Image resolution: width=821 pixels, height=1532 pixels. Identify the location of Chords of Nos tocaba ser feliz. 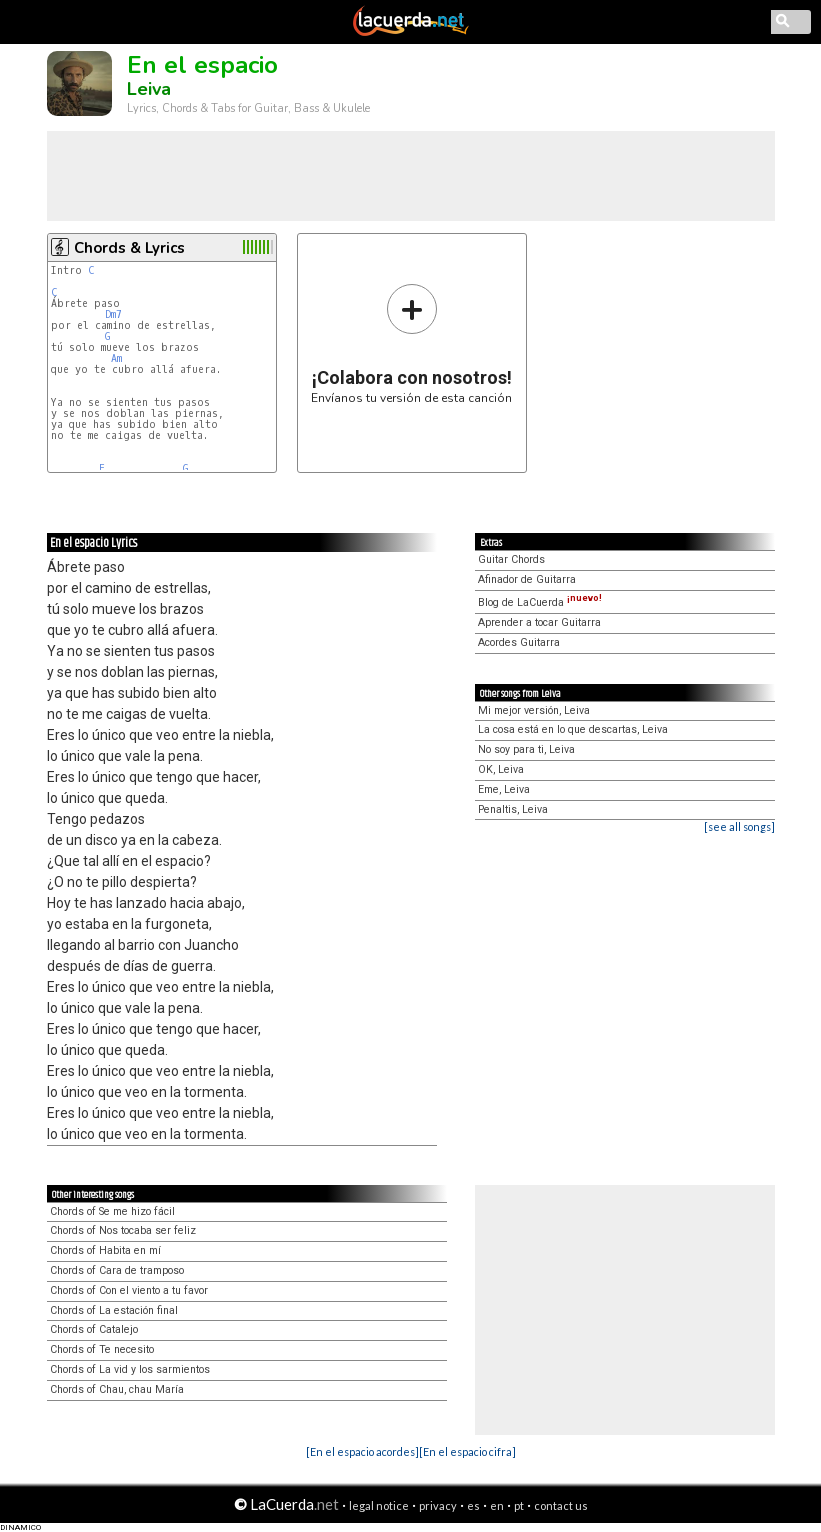
(123, 1230).